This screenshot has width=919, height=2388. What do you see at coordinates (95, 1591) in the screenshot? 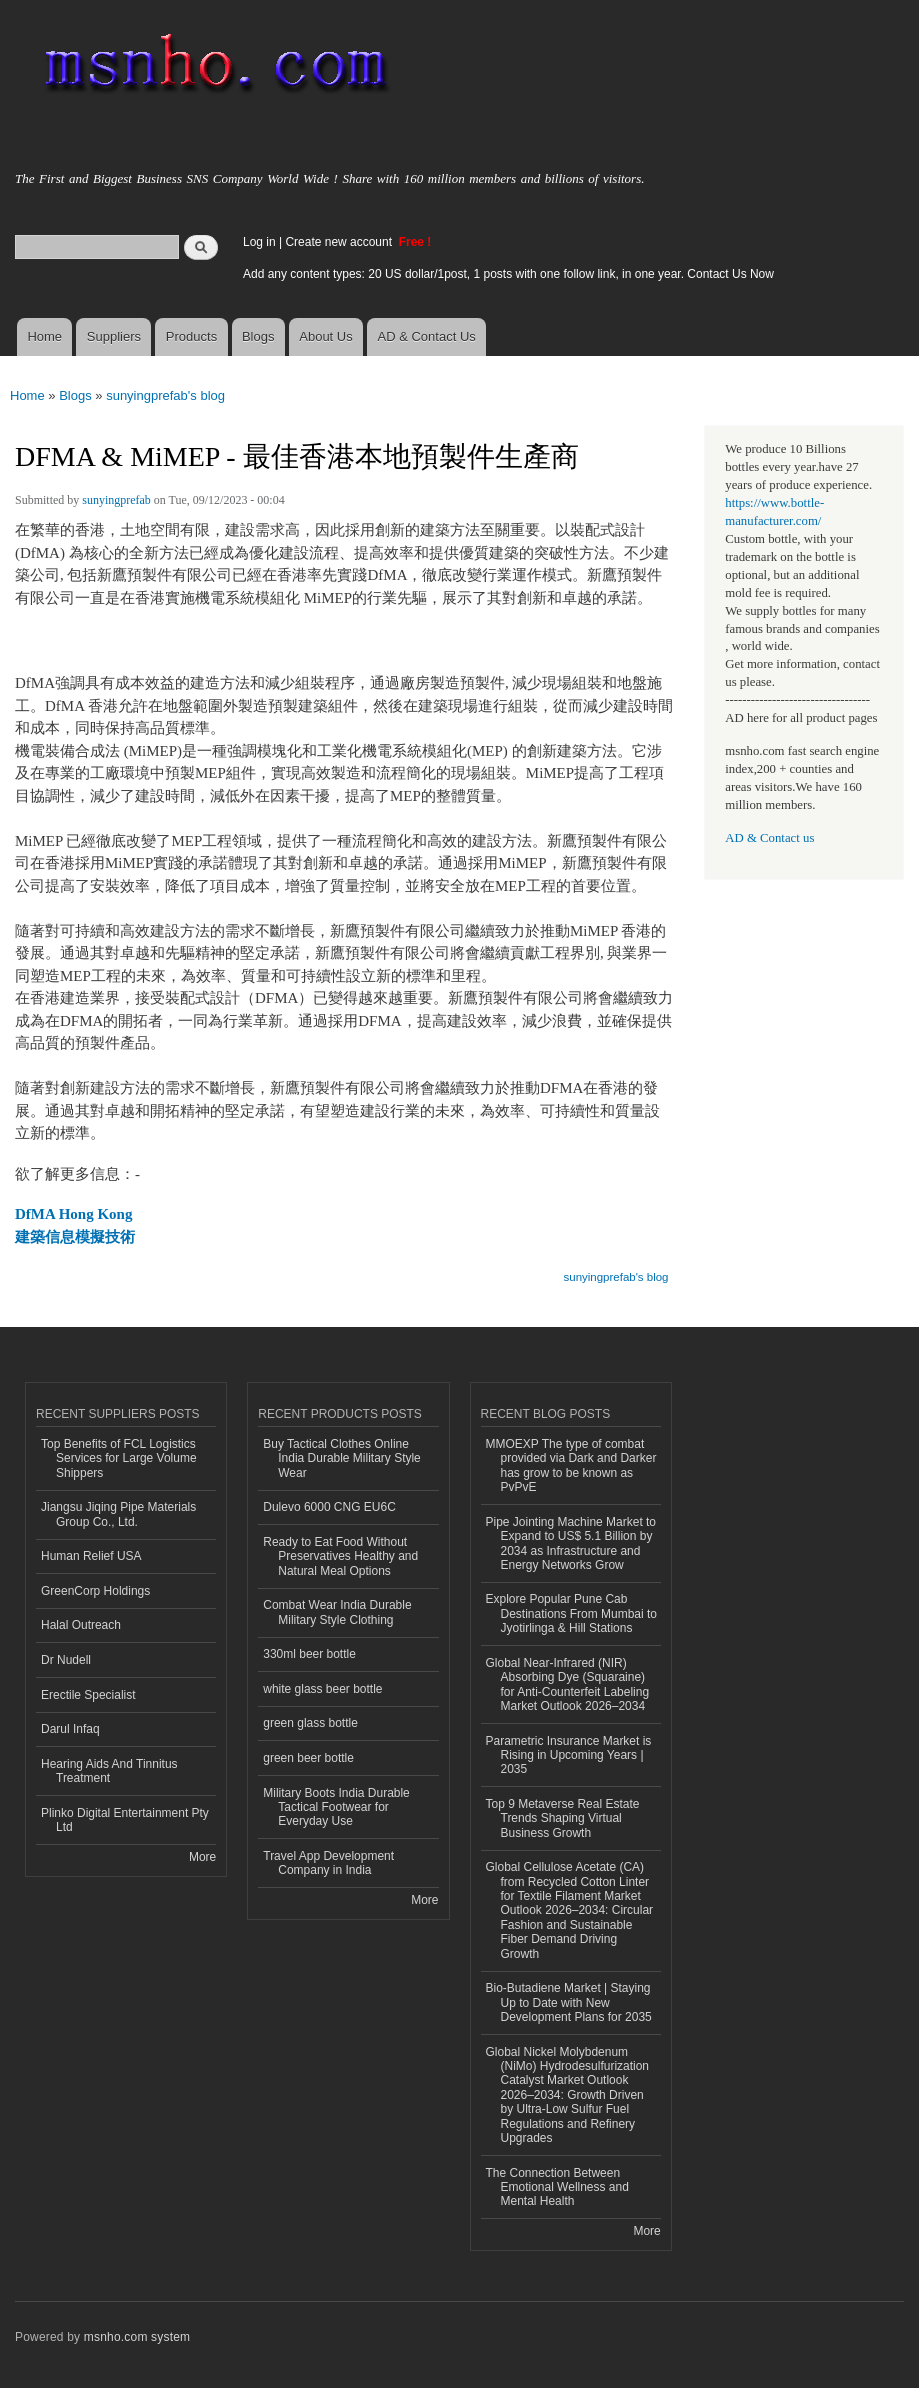
I see `GreenCorp Holdings` at bounding box center [95, 1591].